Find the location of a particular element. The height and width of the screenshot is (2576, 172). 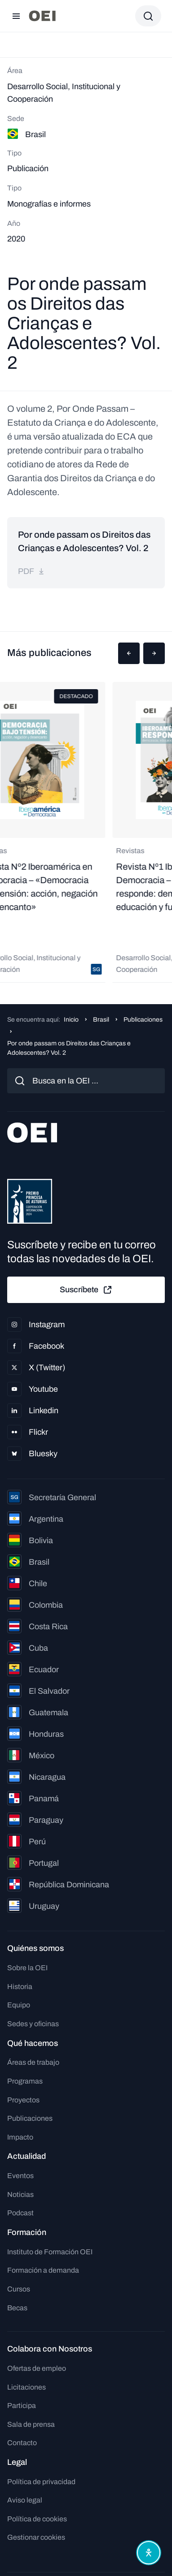

[button] is located at coordinates (129, 653).